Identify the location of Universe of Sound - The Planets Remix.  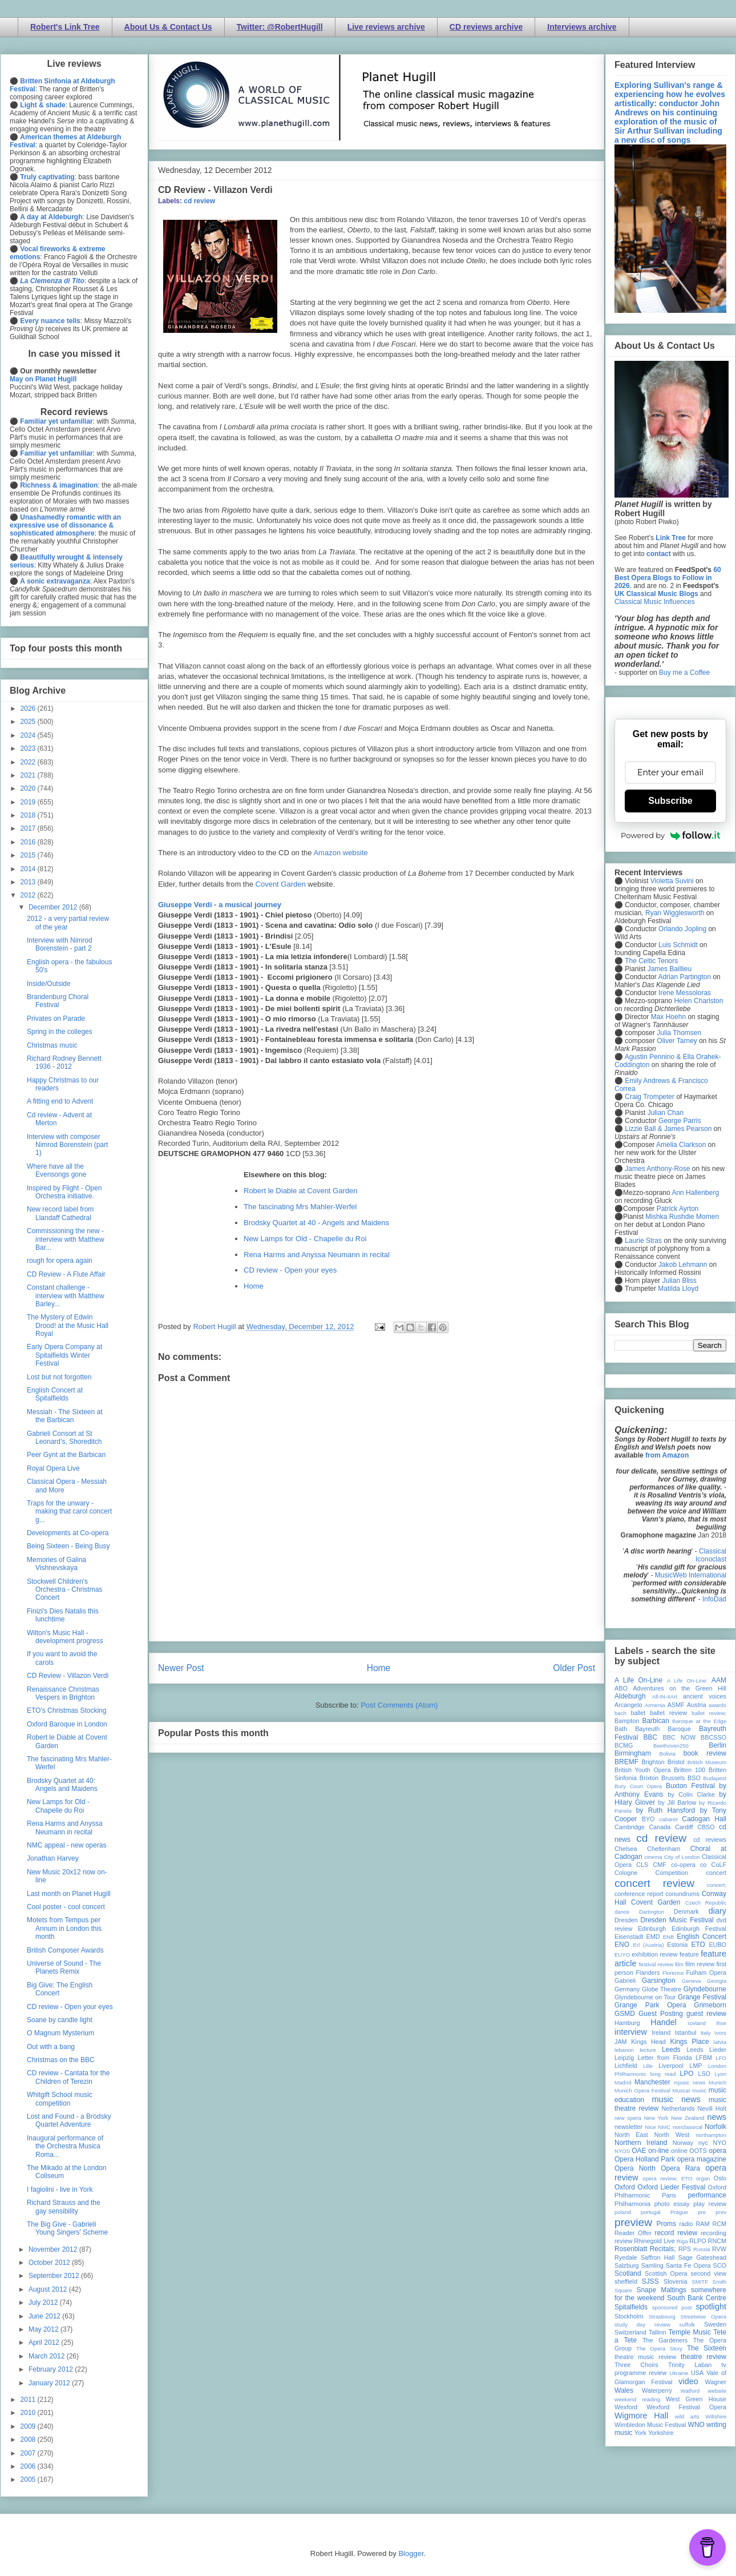
(64, 1967).